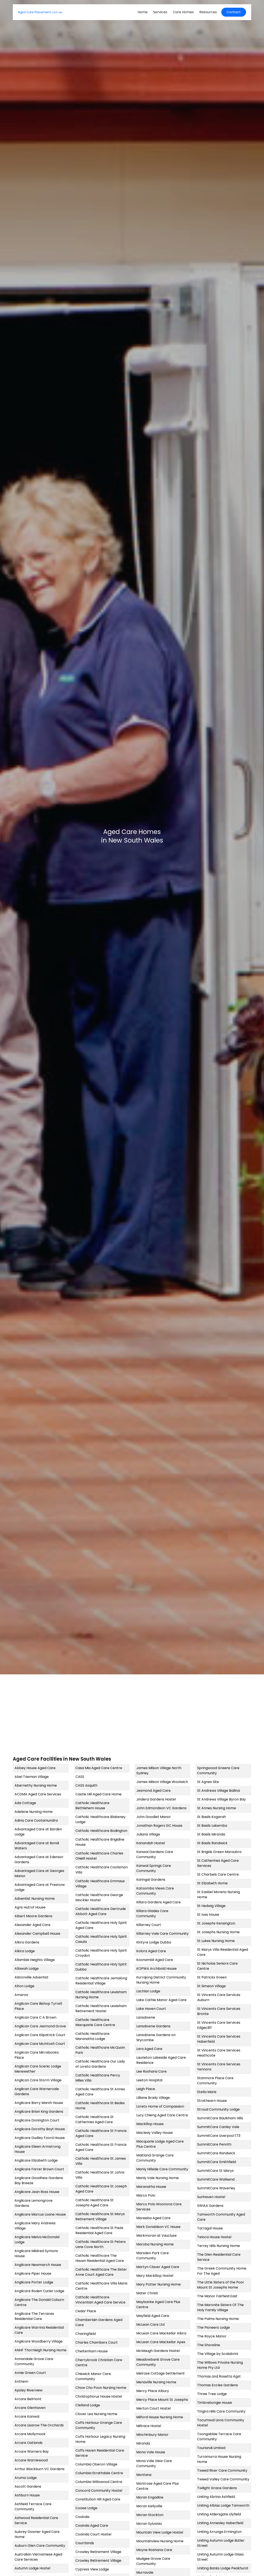 Image resolution: width=264 pixels, height=2576 pixels. What do you see at coordinates (150, 2452) in the screenshot?
I see `Mona Vale House` at bounding box center [150, 2452].